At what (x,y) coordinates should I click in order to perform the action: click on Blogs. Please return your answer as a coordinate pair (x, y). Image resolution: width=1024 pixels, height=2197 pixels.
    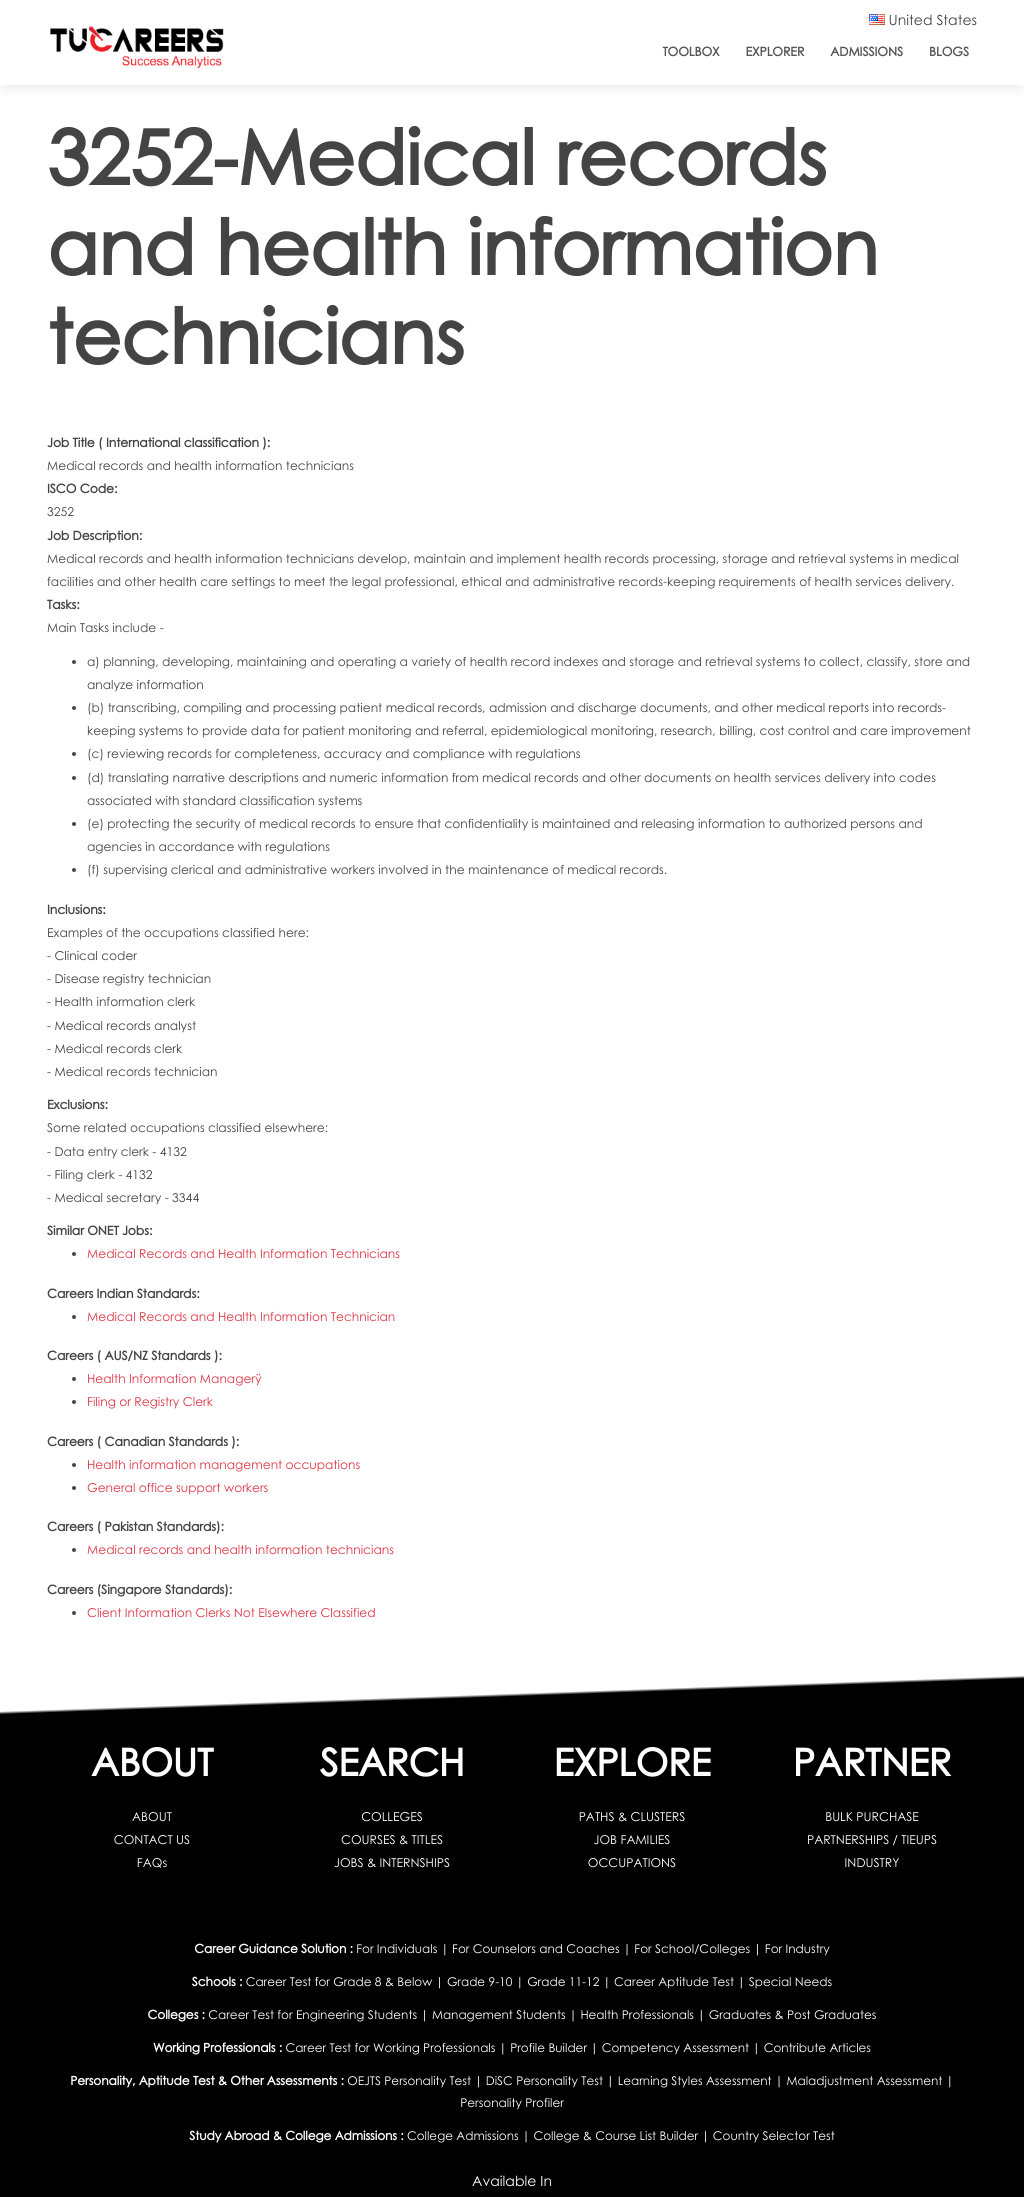
    Looking at the image, I should click on (949, 51).